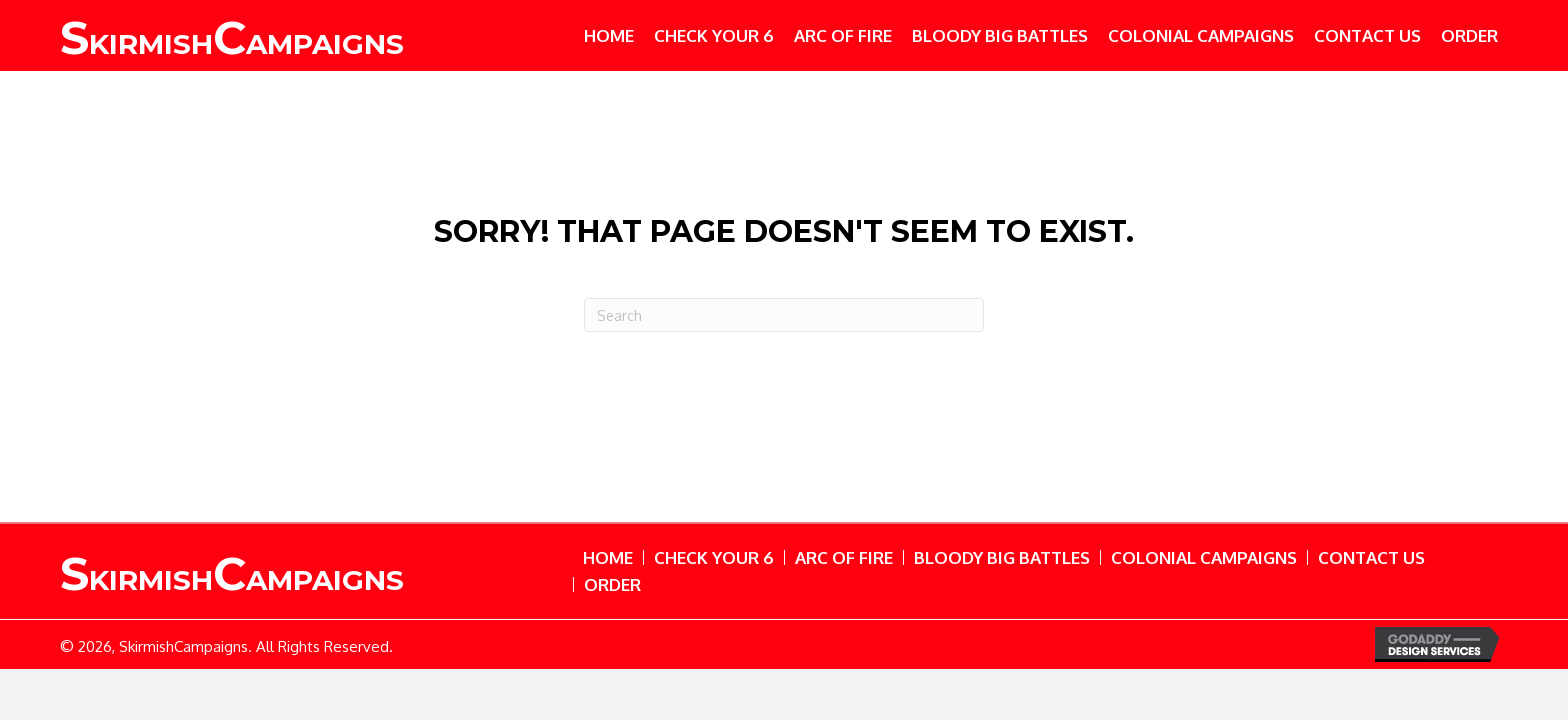 Image resolution: width=1568 pixels, height=720 pixels. I want to click on Bloody Big Battles, so click(1002, 557).